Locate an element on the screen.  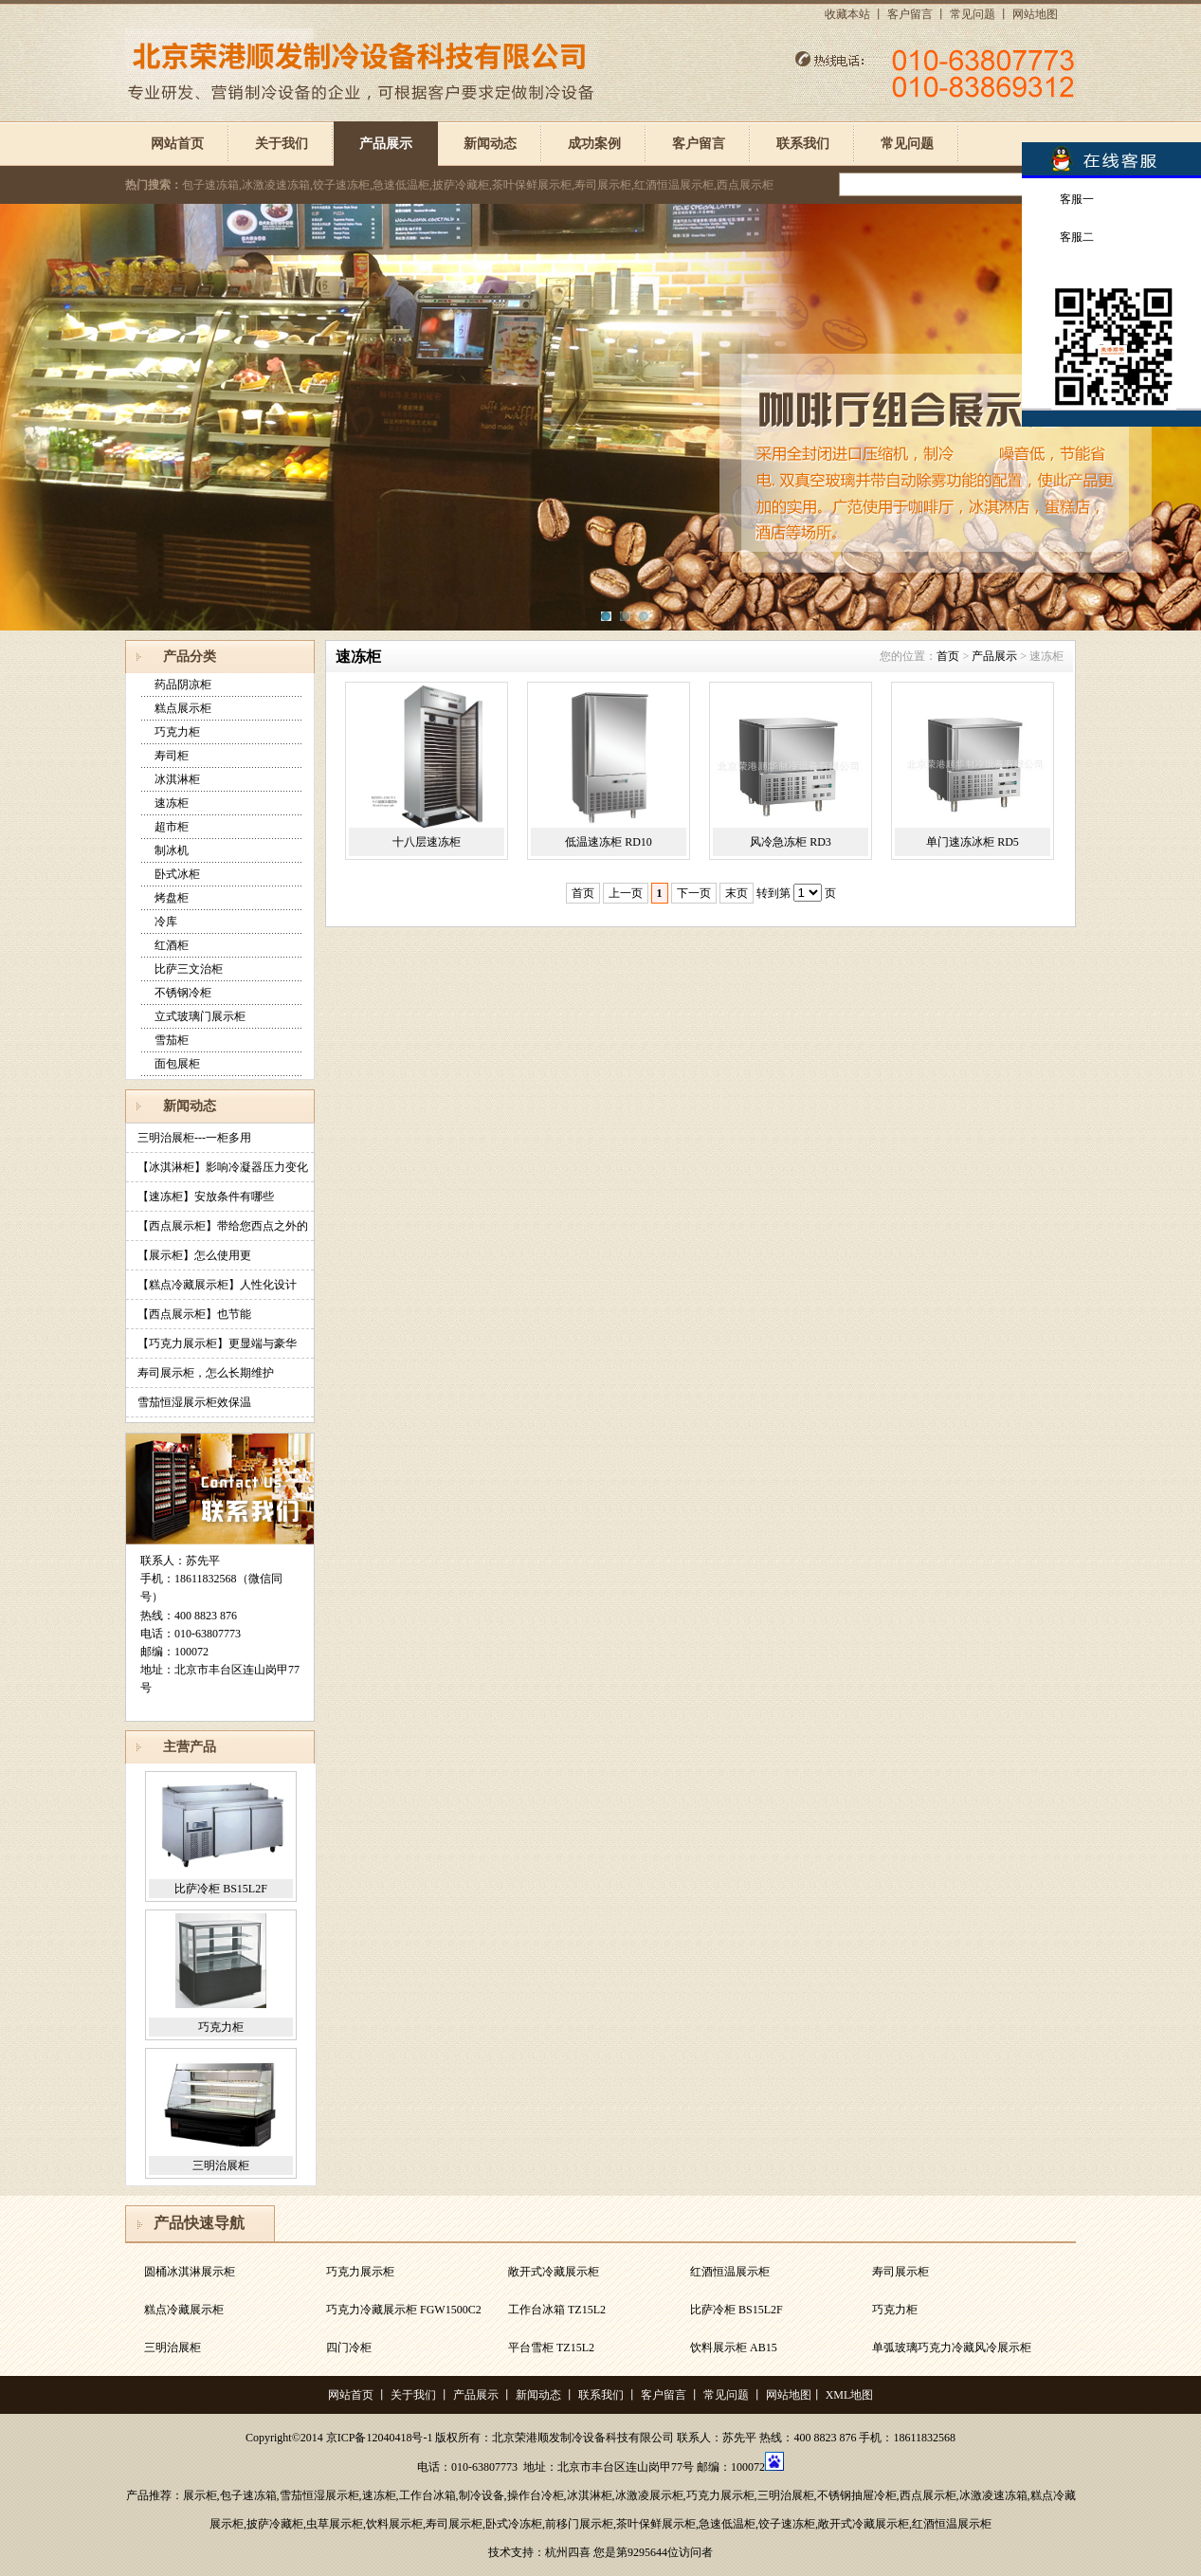
雪茄柜 is located at coordinates (172, 1040).